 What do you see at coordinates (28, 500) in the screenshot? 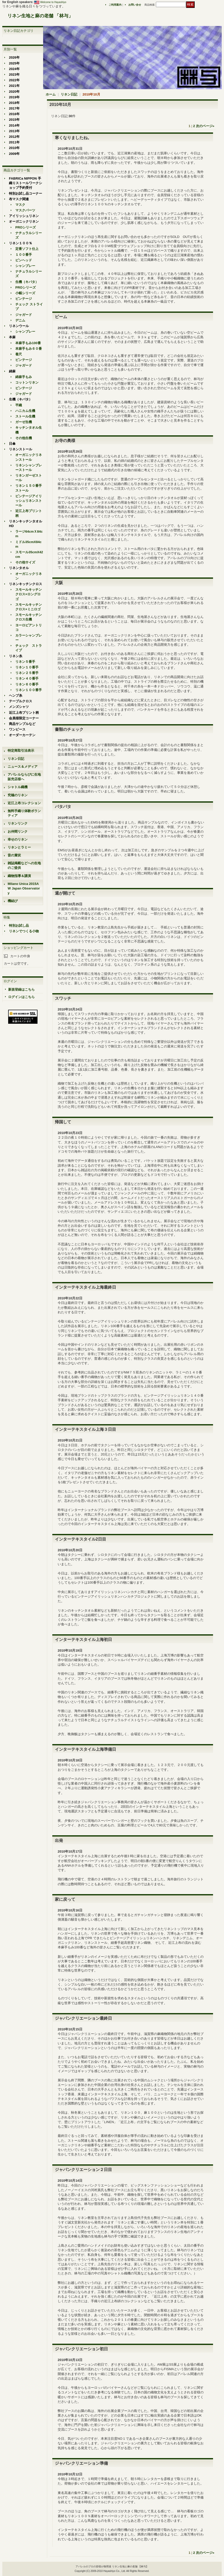
I see `ビンテージアイリッシュリネンストール` at bounding box center [28, 500].